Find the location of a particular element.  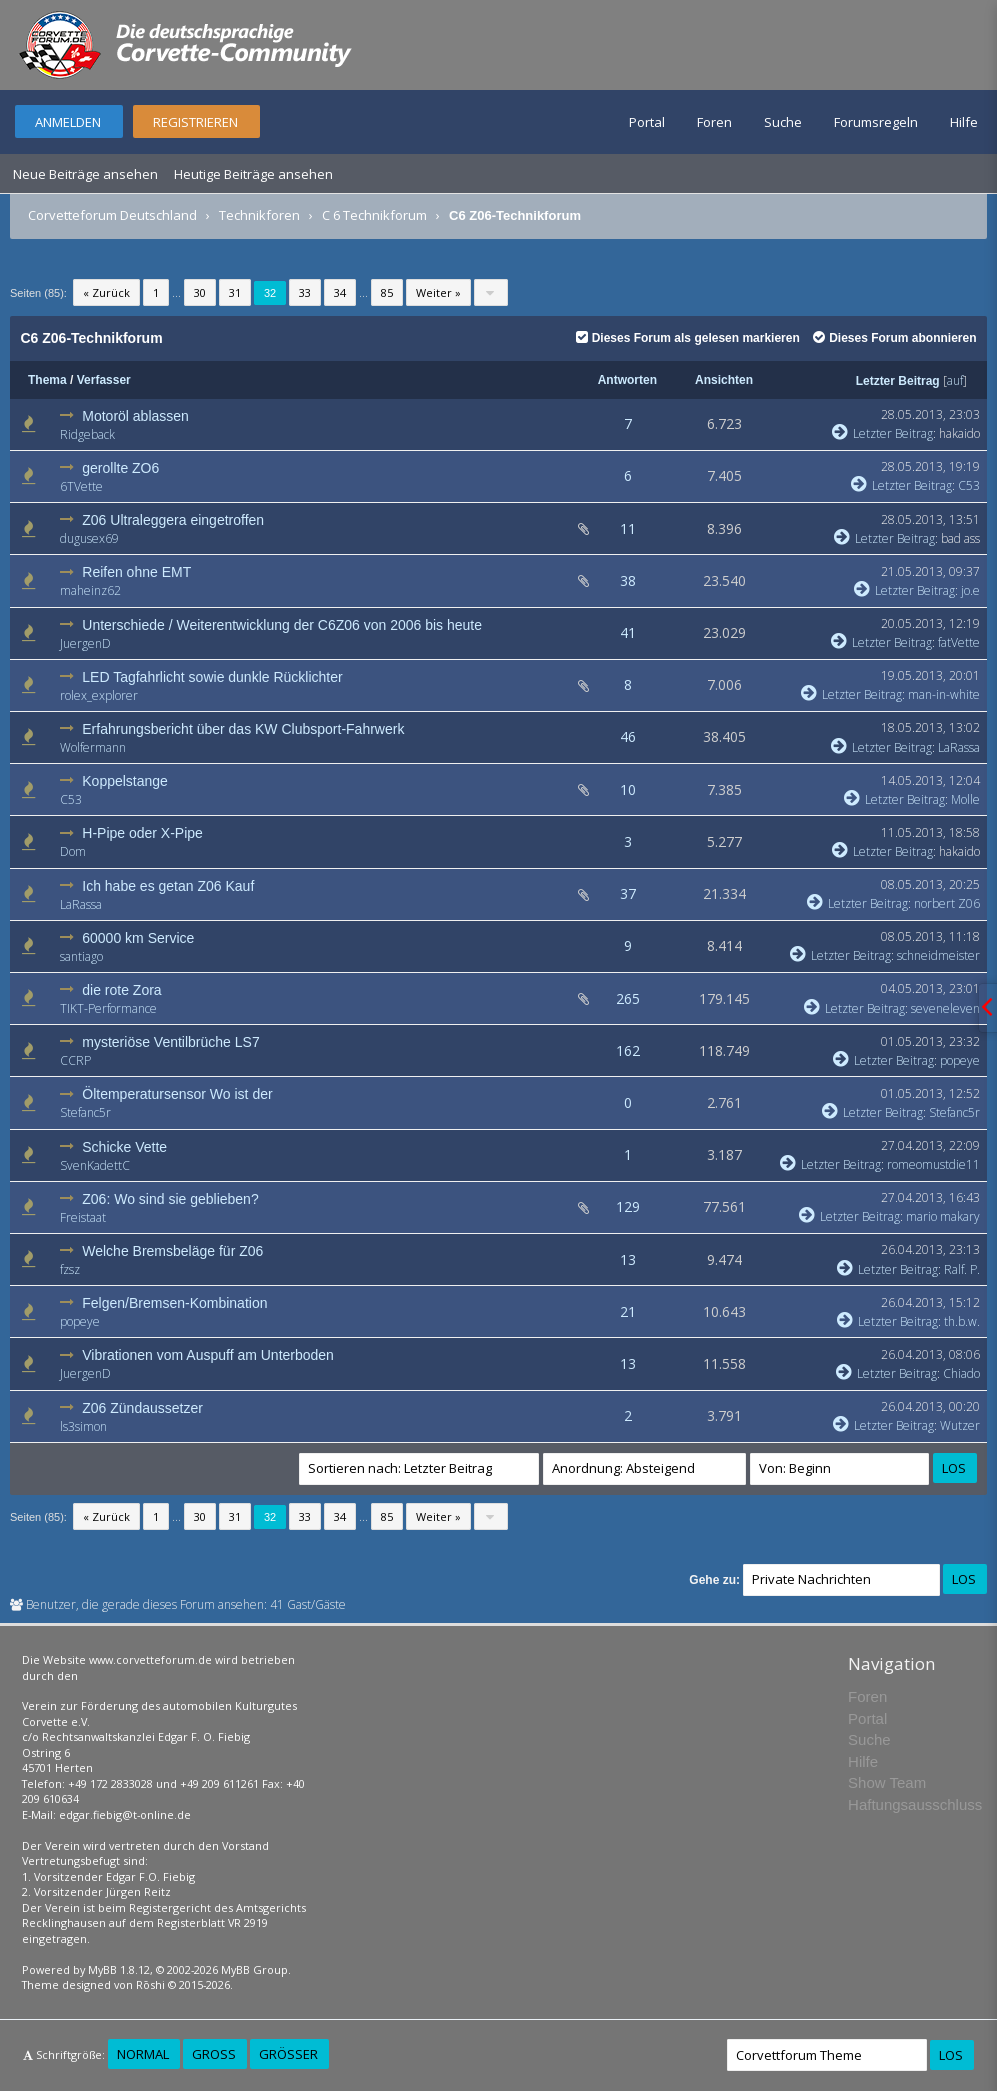

11 is located at coordinates (628, 528).